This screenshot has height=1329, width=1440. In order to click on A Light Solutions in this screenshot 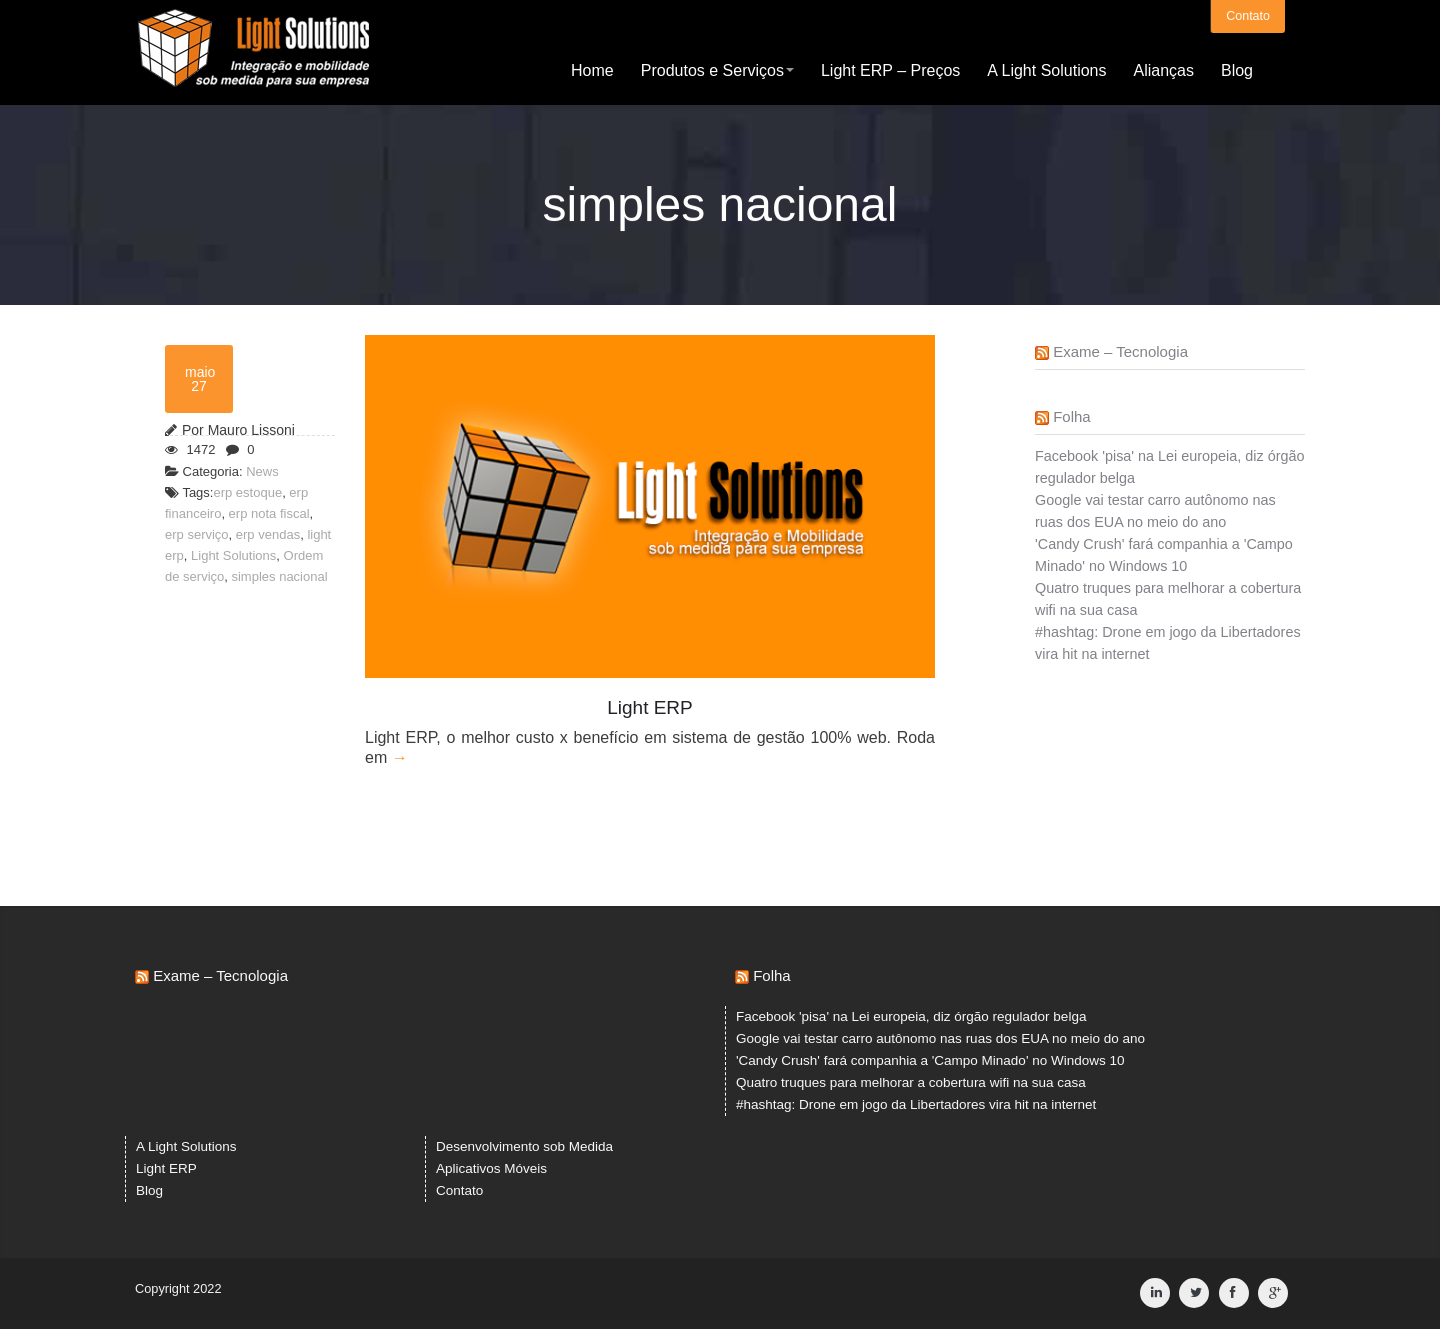, I will do `click(1046, 69)`.